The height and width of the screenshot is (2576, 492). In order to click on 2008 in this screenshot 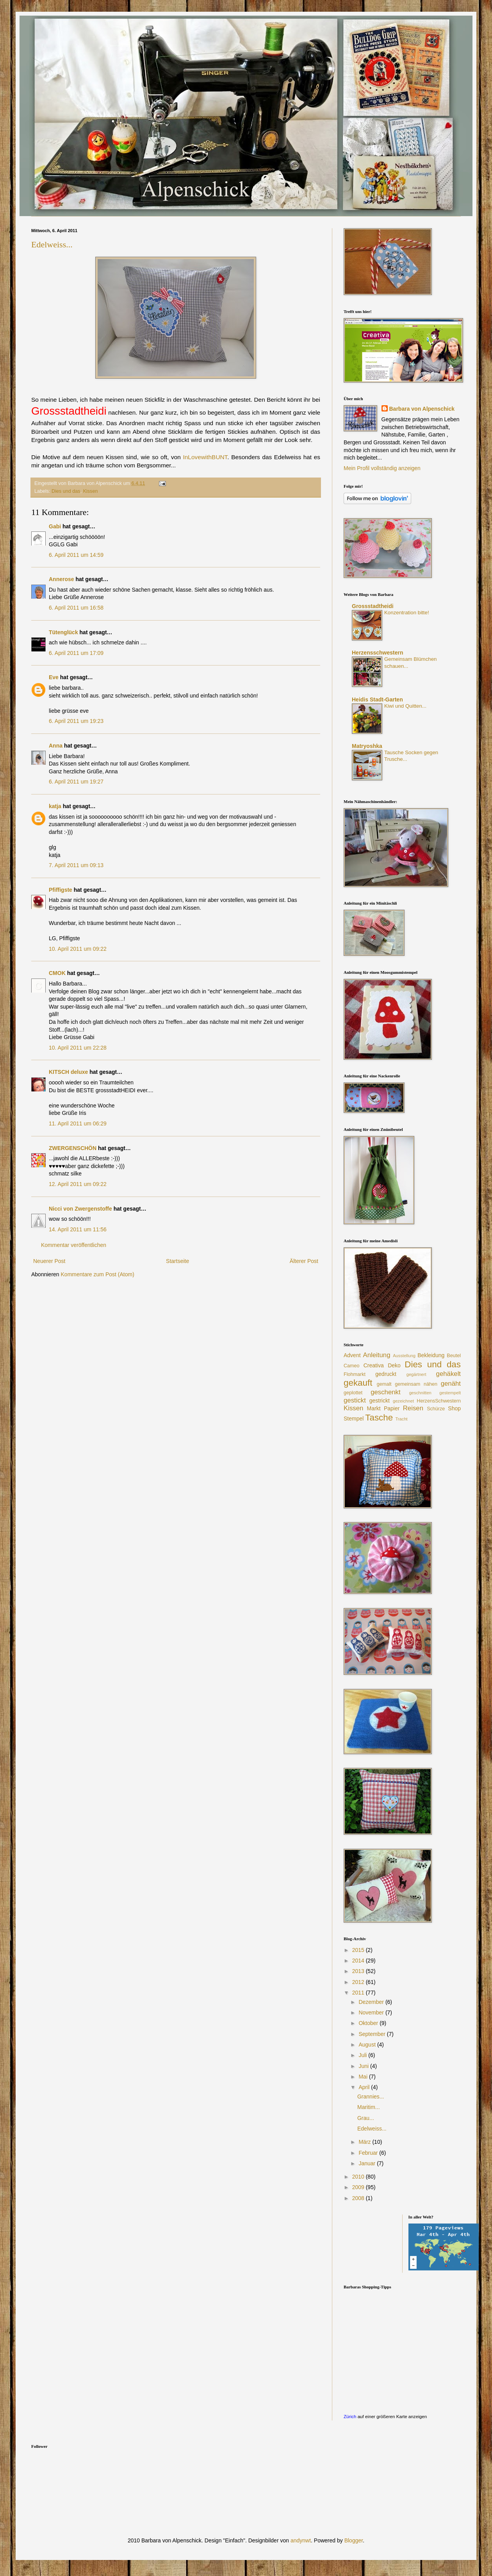, I will do `click(359, 2198)`.